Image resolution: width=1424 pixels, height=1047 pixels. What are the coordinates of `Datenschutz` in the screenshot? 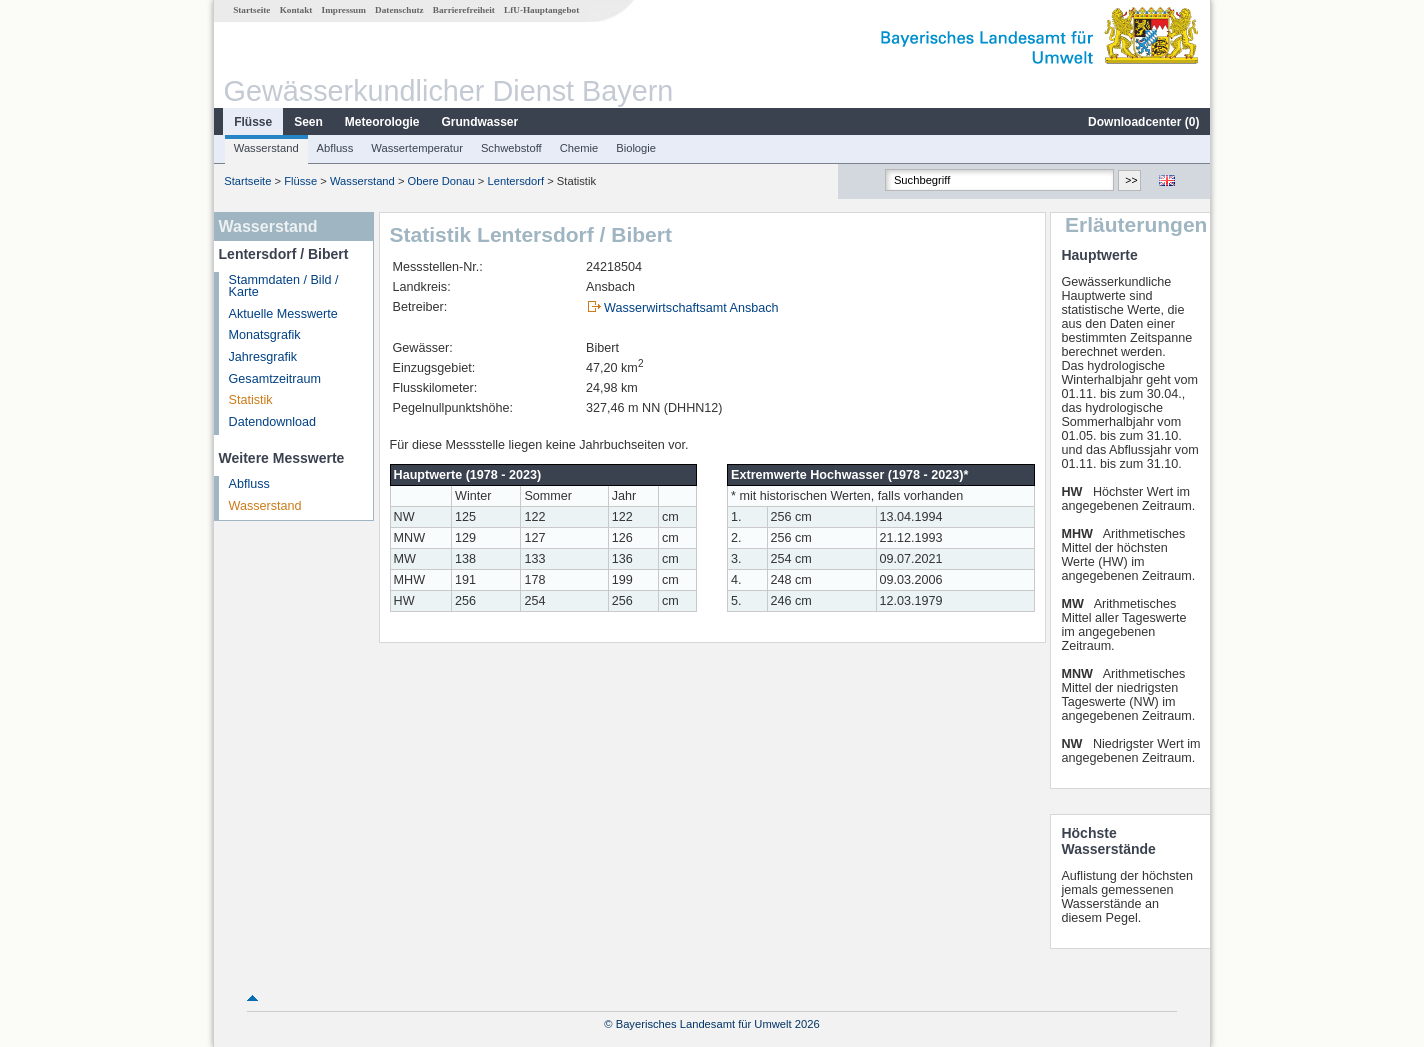 It's located at (399, 10).